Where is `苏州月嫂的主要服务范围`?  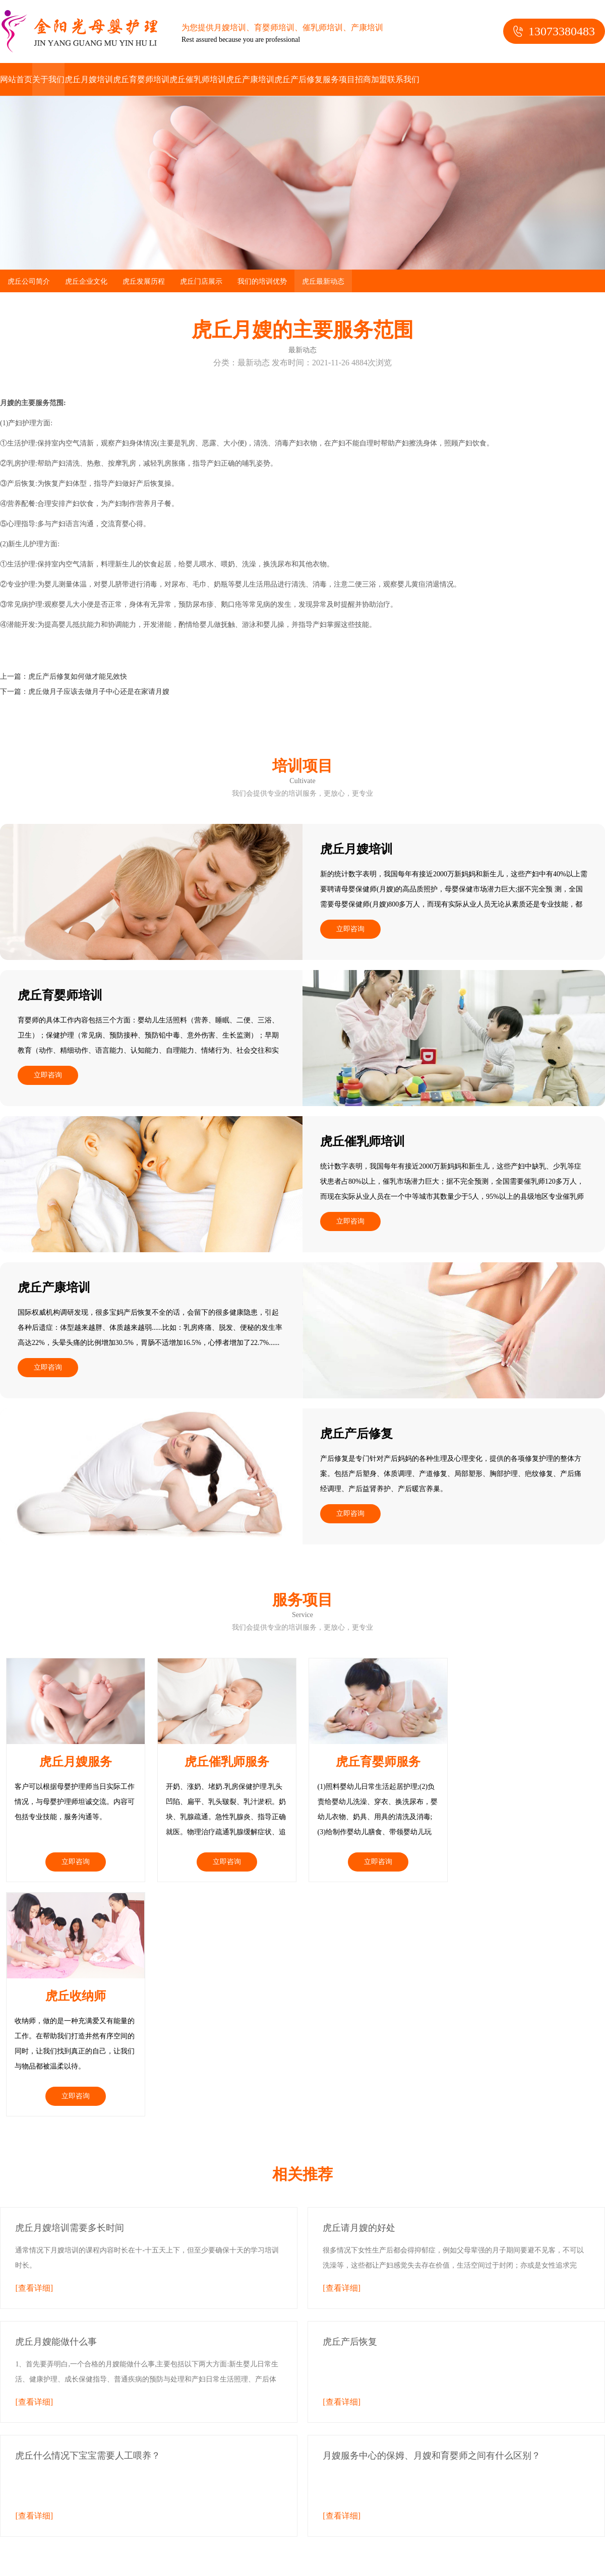
苏州月嫂的主要服务范围 is located at coordinates (76, 2556).